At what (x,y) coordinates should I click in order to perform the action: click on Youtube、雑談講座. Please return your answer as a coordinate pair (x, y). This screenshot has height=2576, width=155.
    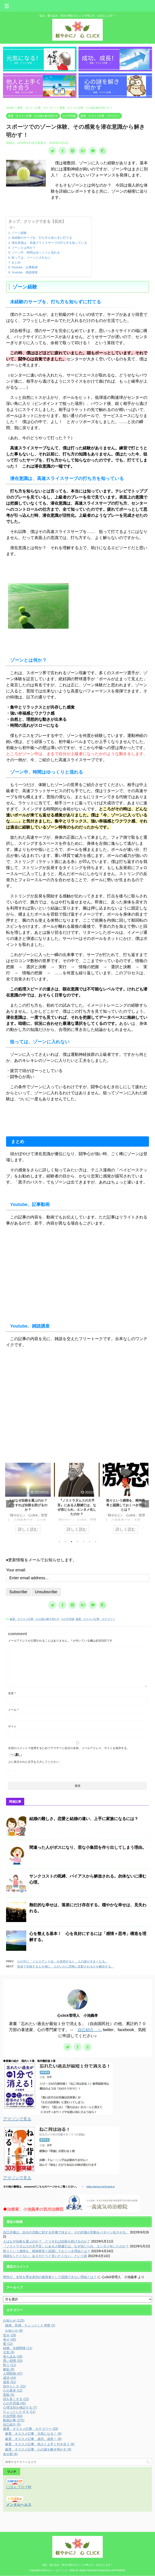
    Looking at the image, I should click on (25, 272).